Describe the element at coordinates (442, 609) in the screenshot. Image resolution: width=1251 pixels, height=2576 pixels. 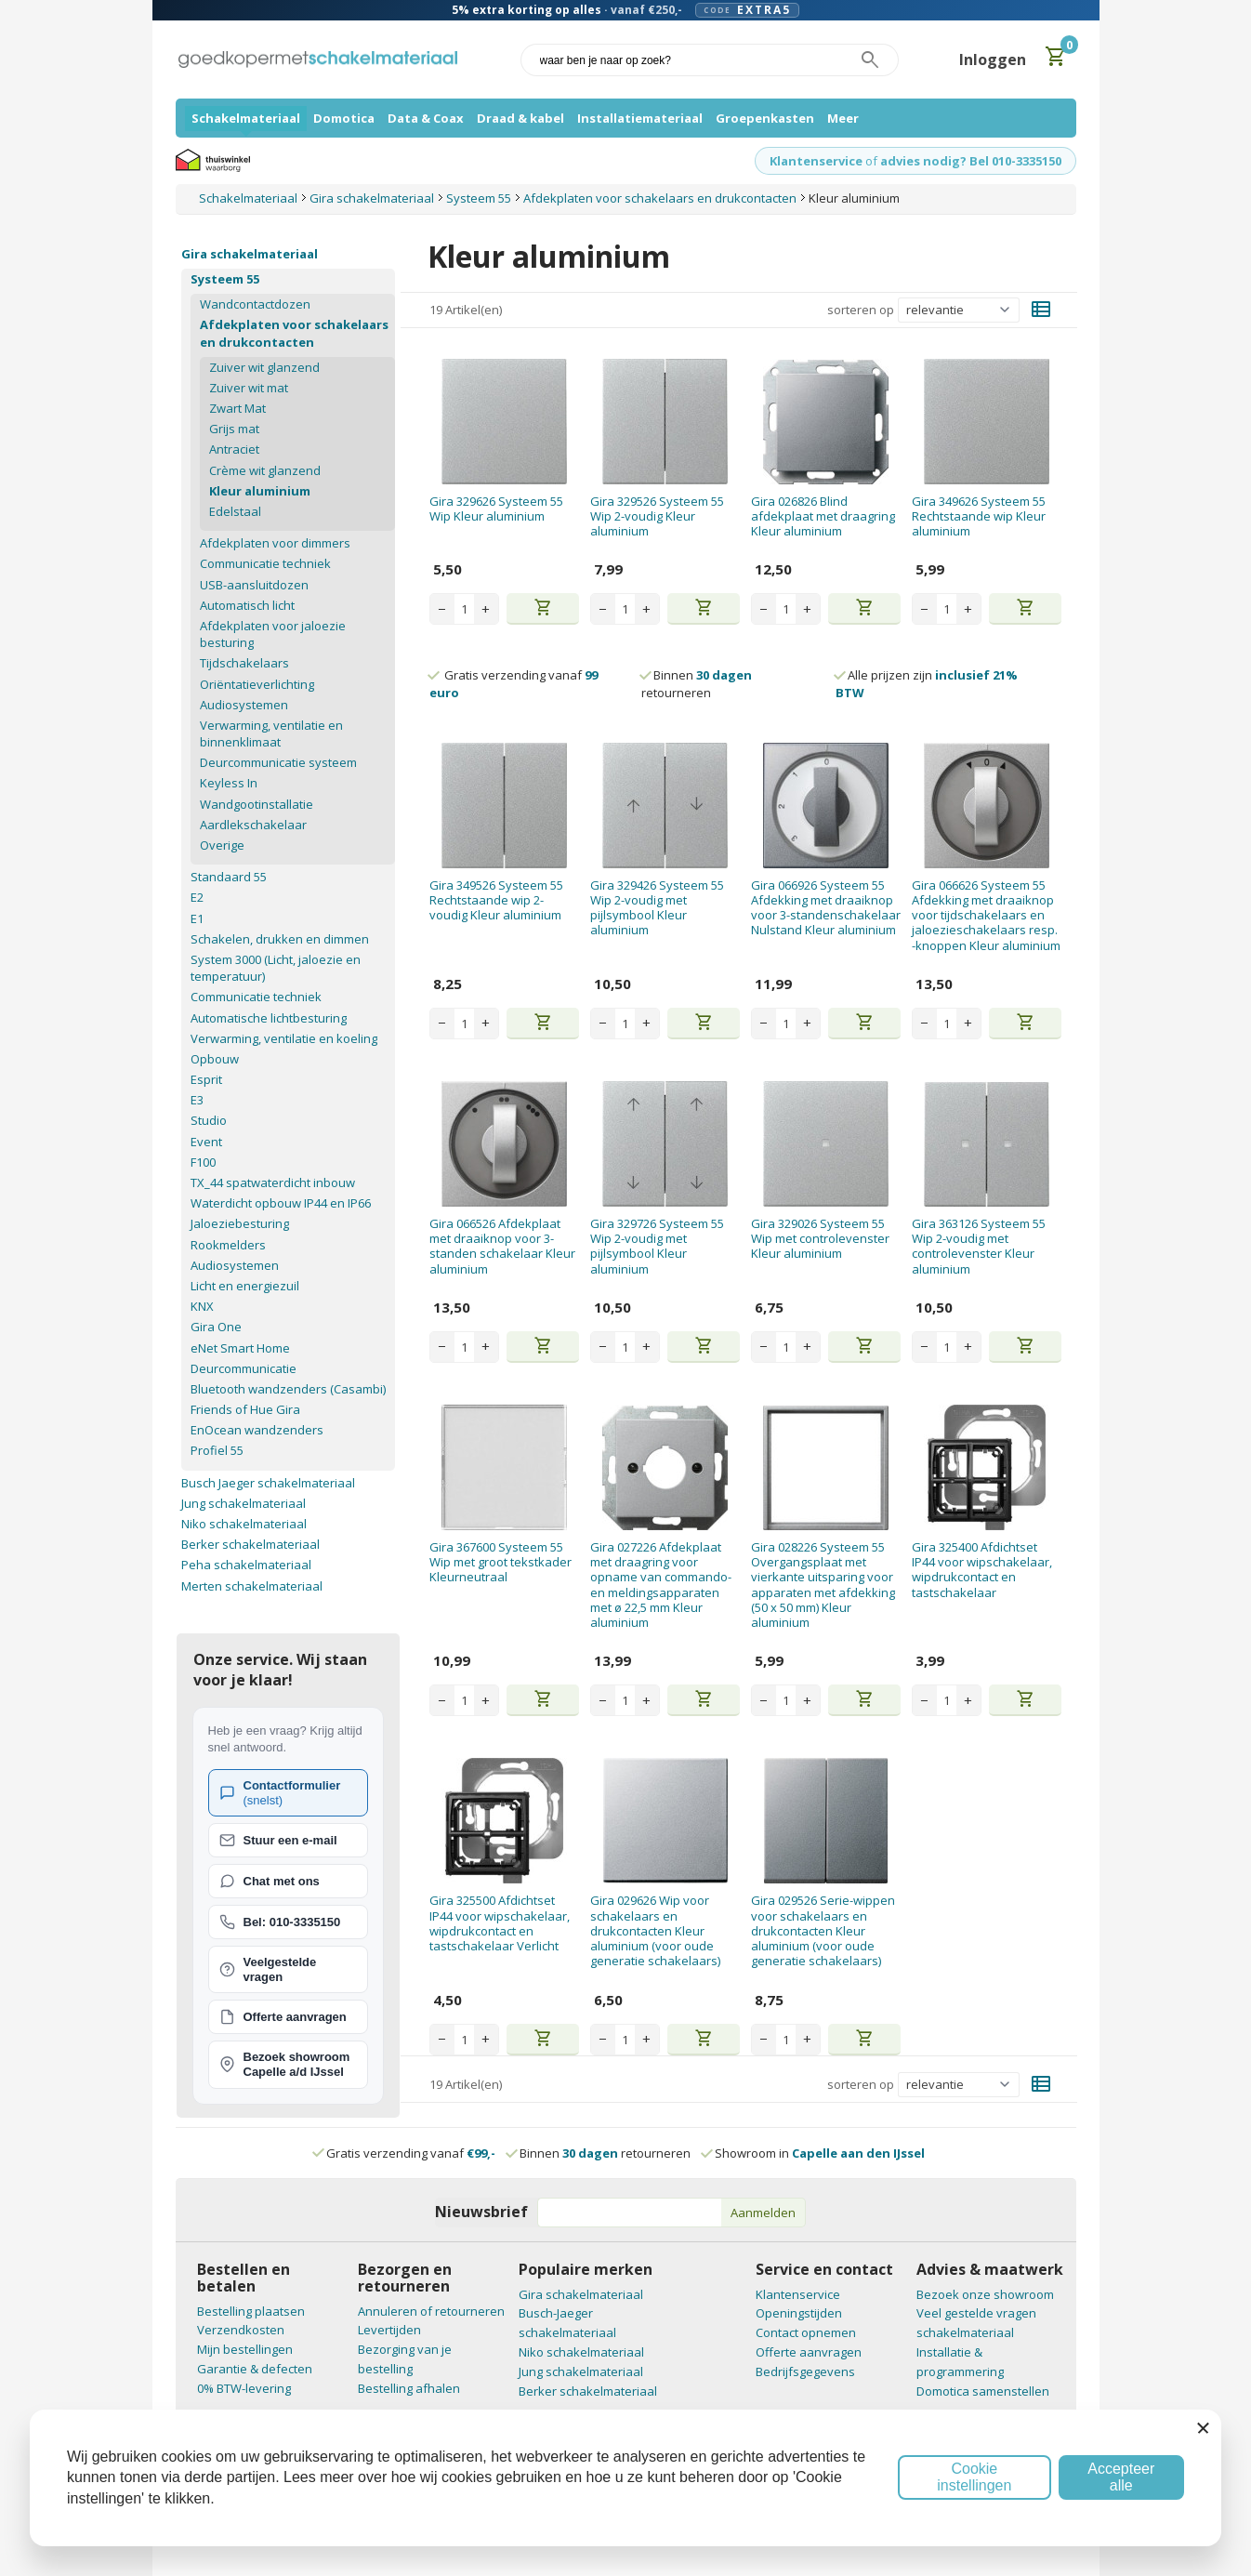
I see `− [Decrease quantity]` at that location.